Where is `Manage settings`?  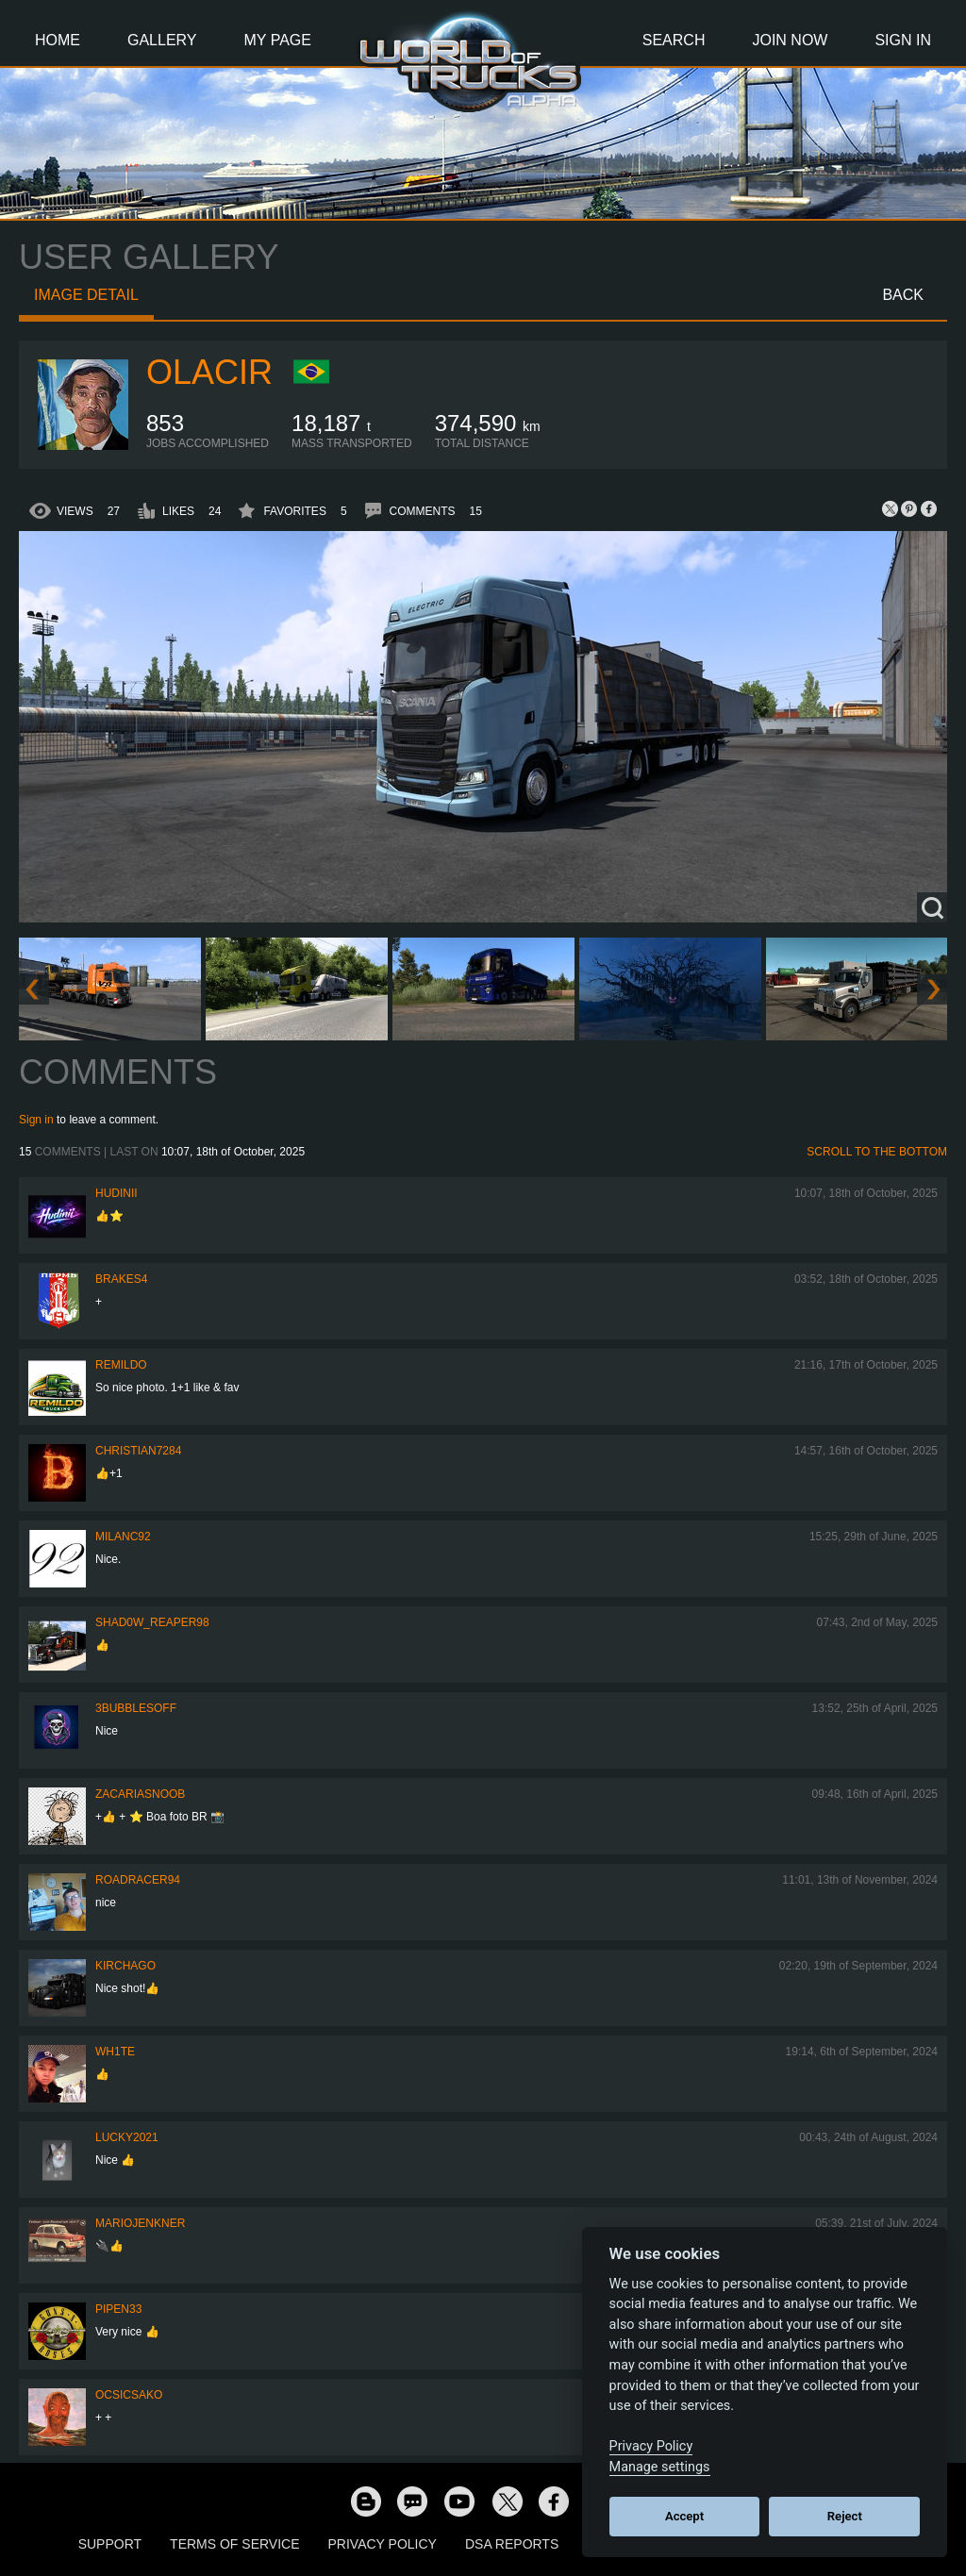
Manage settings is located at coordinates (659, 2467).